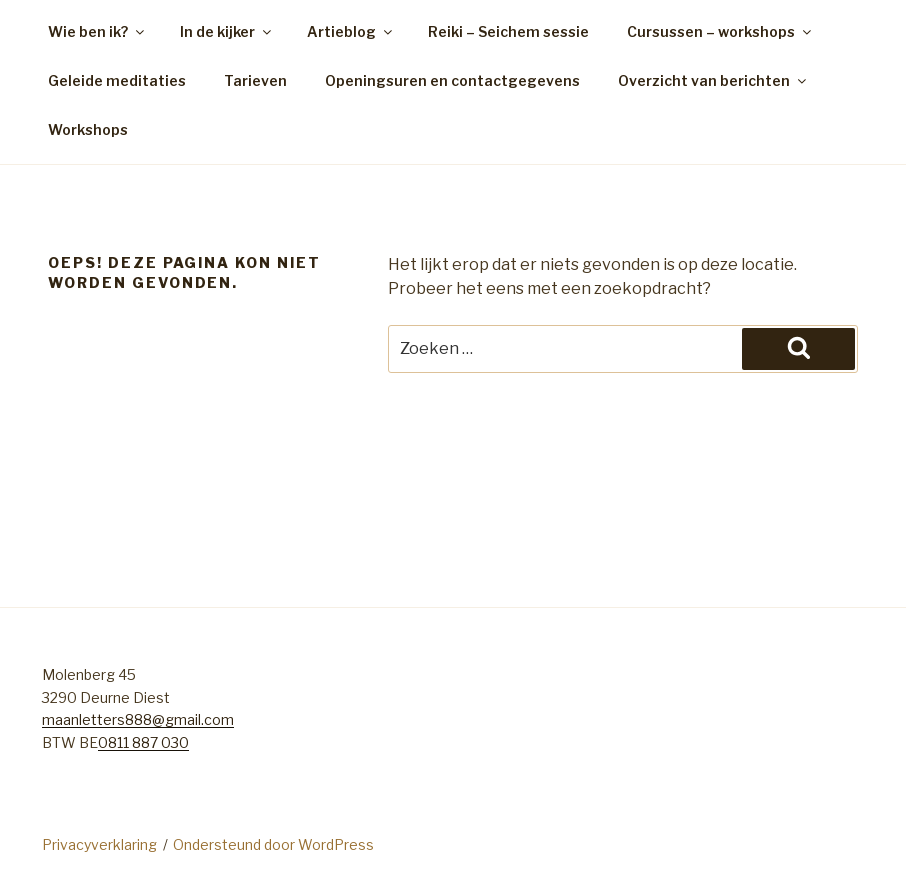 The width and height of the screenshot is (906, 891). Describe the element at coordinates (508, 31) in the screenshot. I see `Reiki – Seichem sessie` at that location.